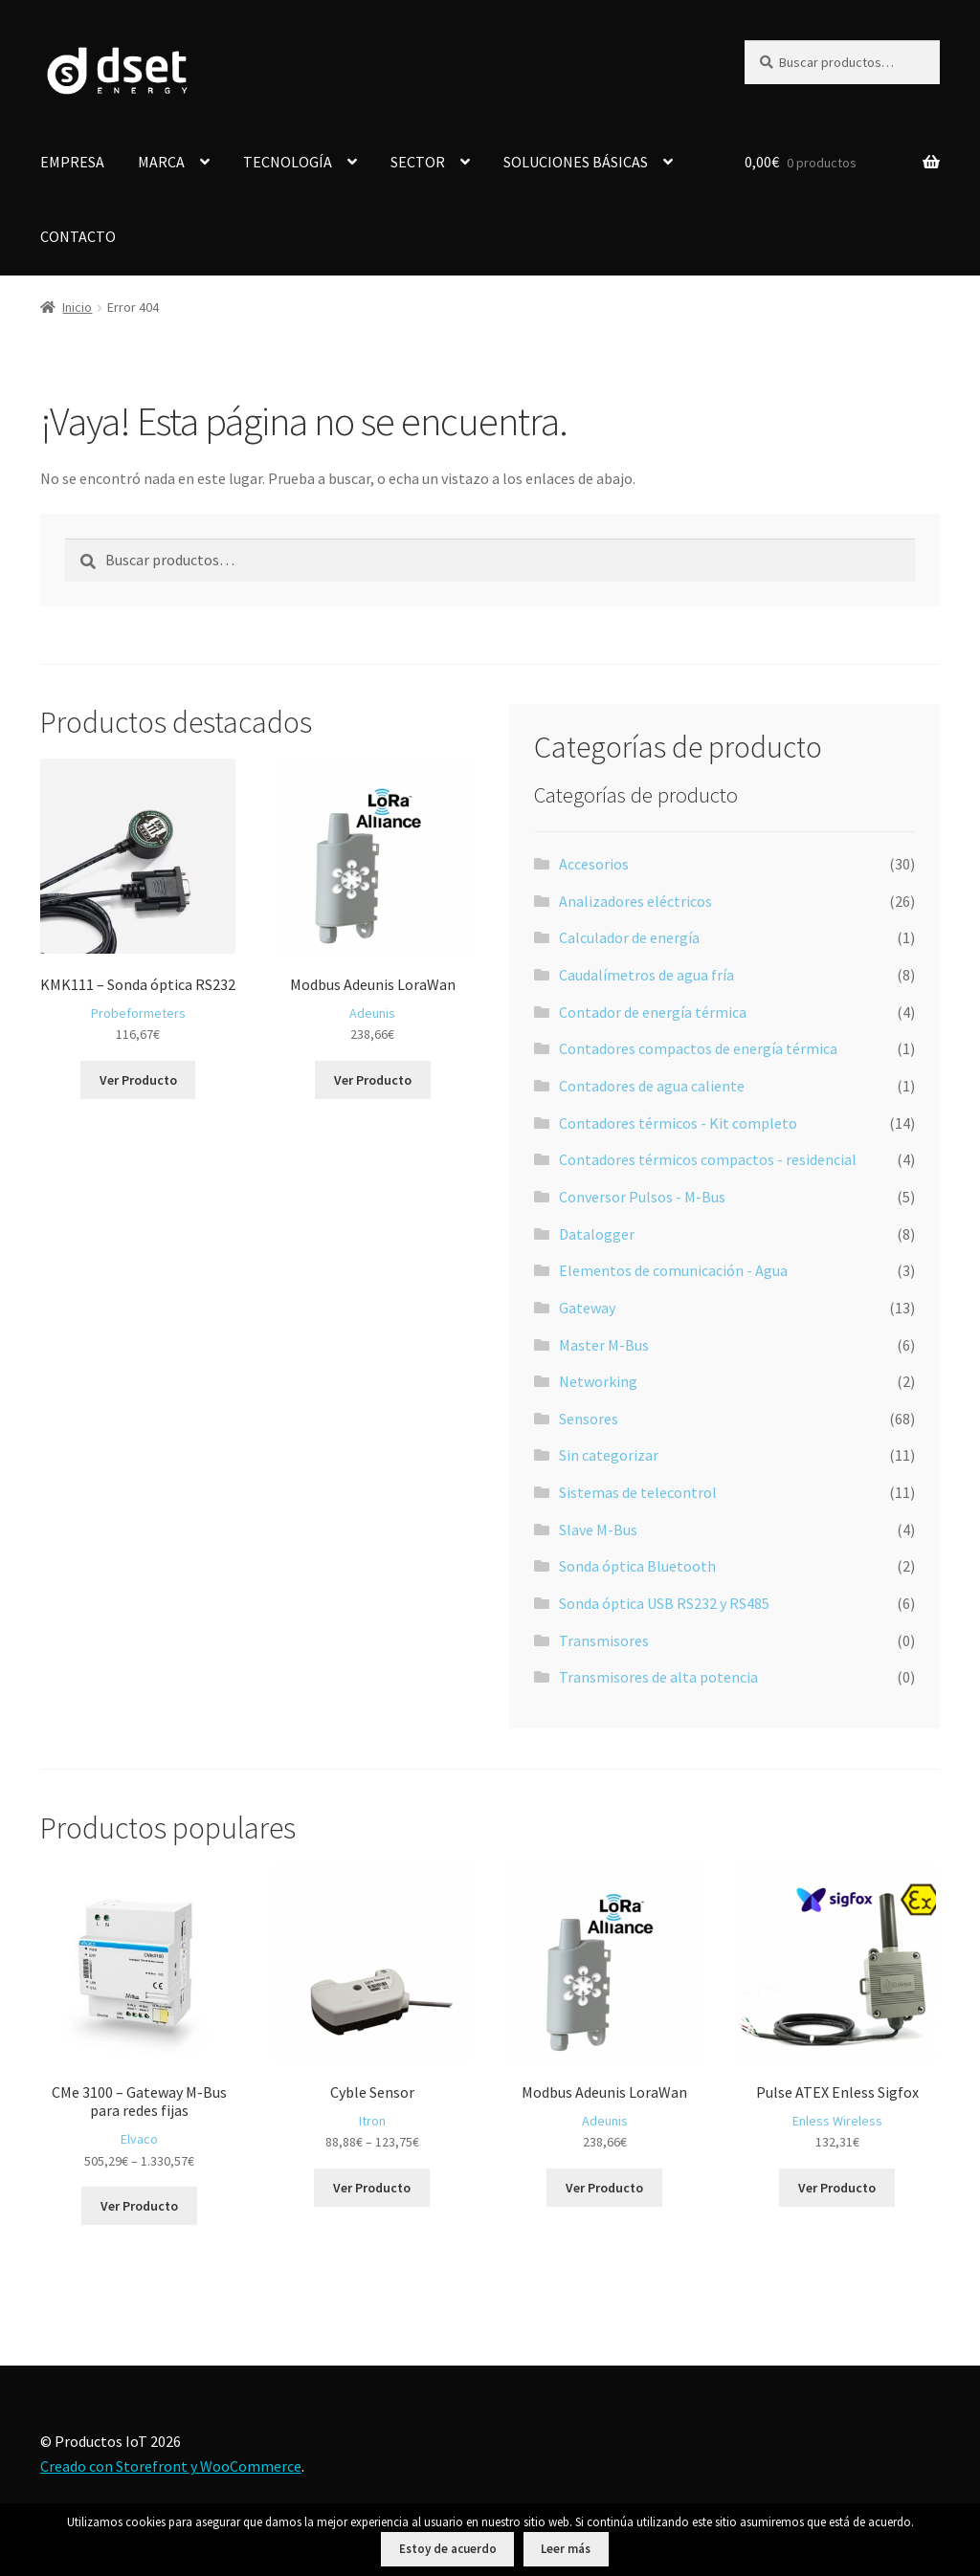 The height and width of the screenshot is (2576, 980). What do you see at coordinates (417, 161) in the screenshot?
I see `SECTOR` at bounding box center [417, 161].